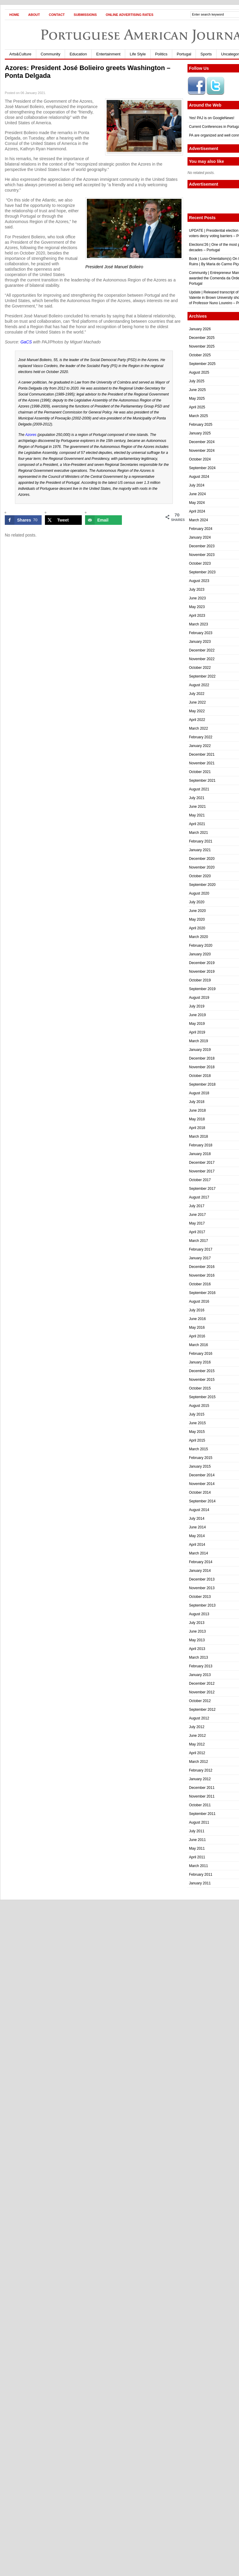 The width and height of the screenshot is (239, 2576). What do you see at coordinates (197, 1128) in the screenshot?
I see `April 2018` at bounding box center [197, 1128].